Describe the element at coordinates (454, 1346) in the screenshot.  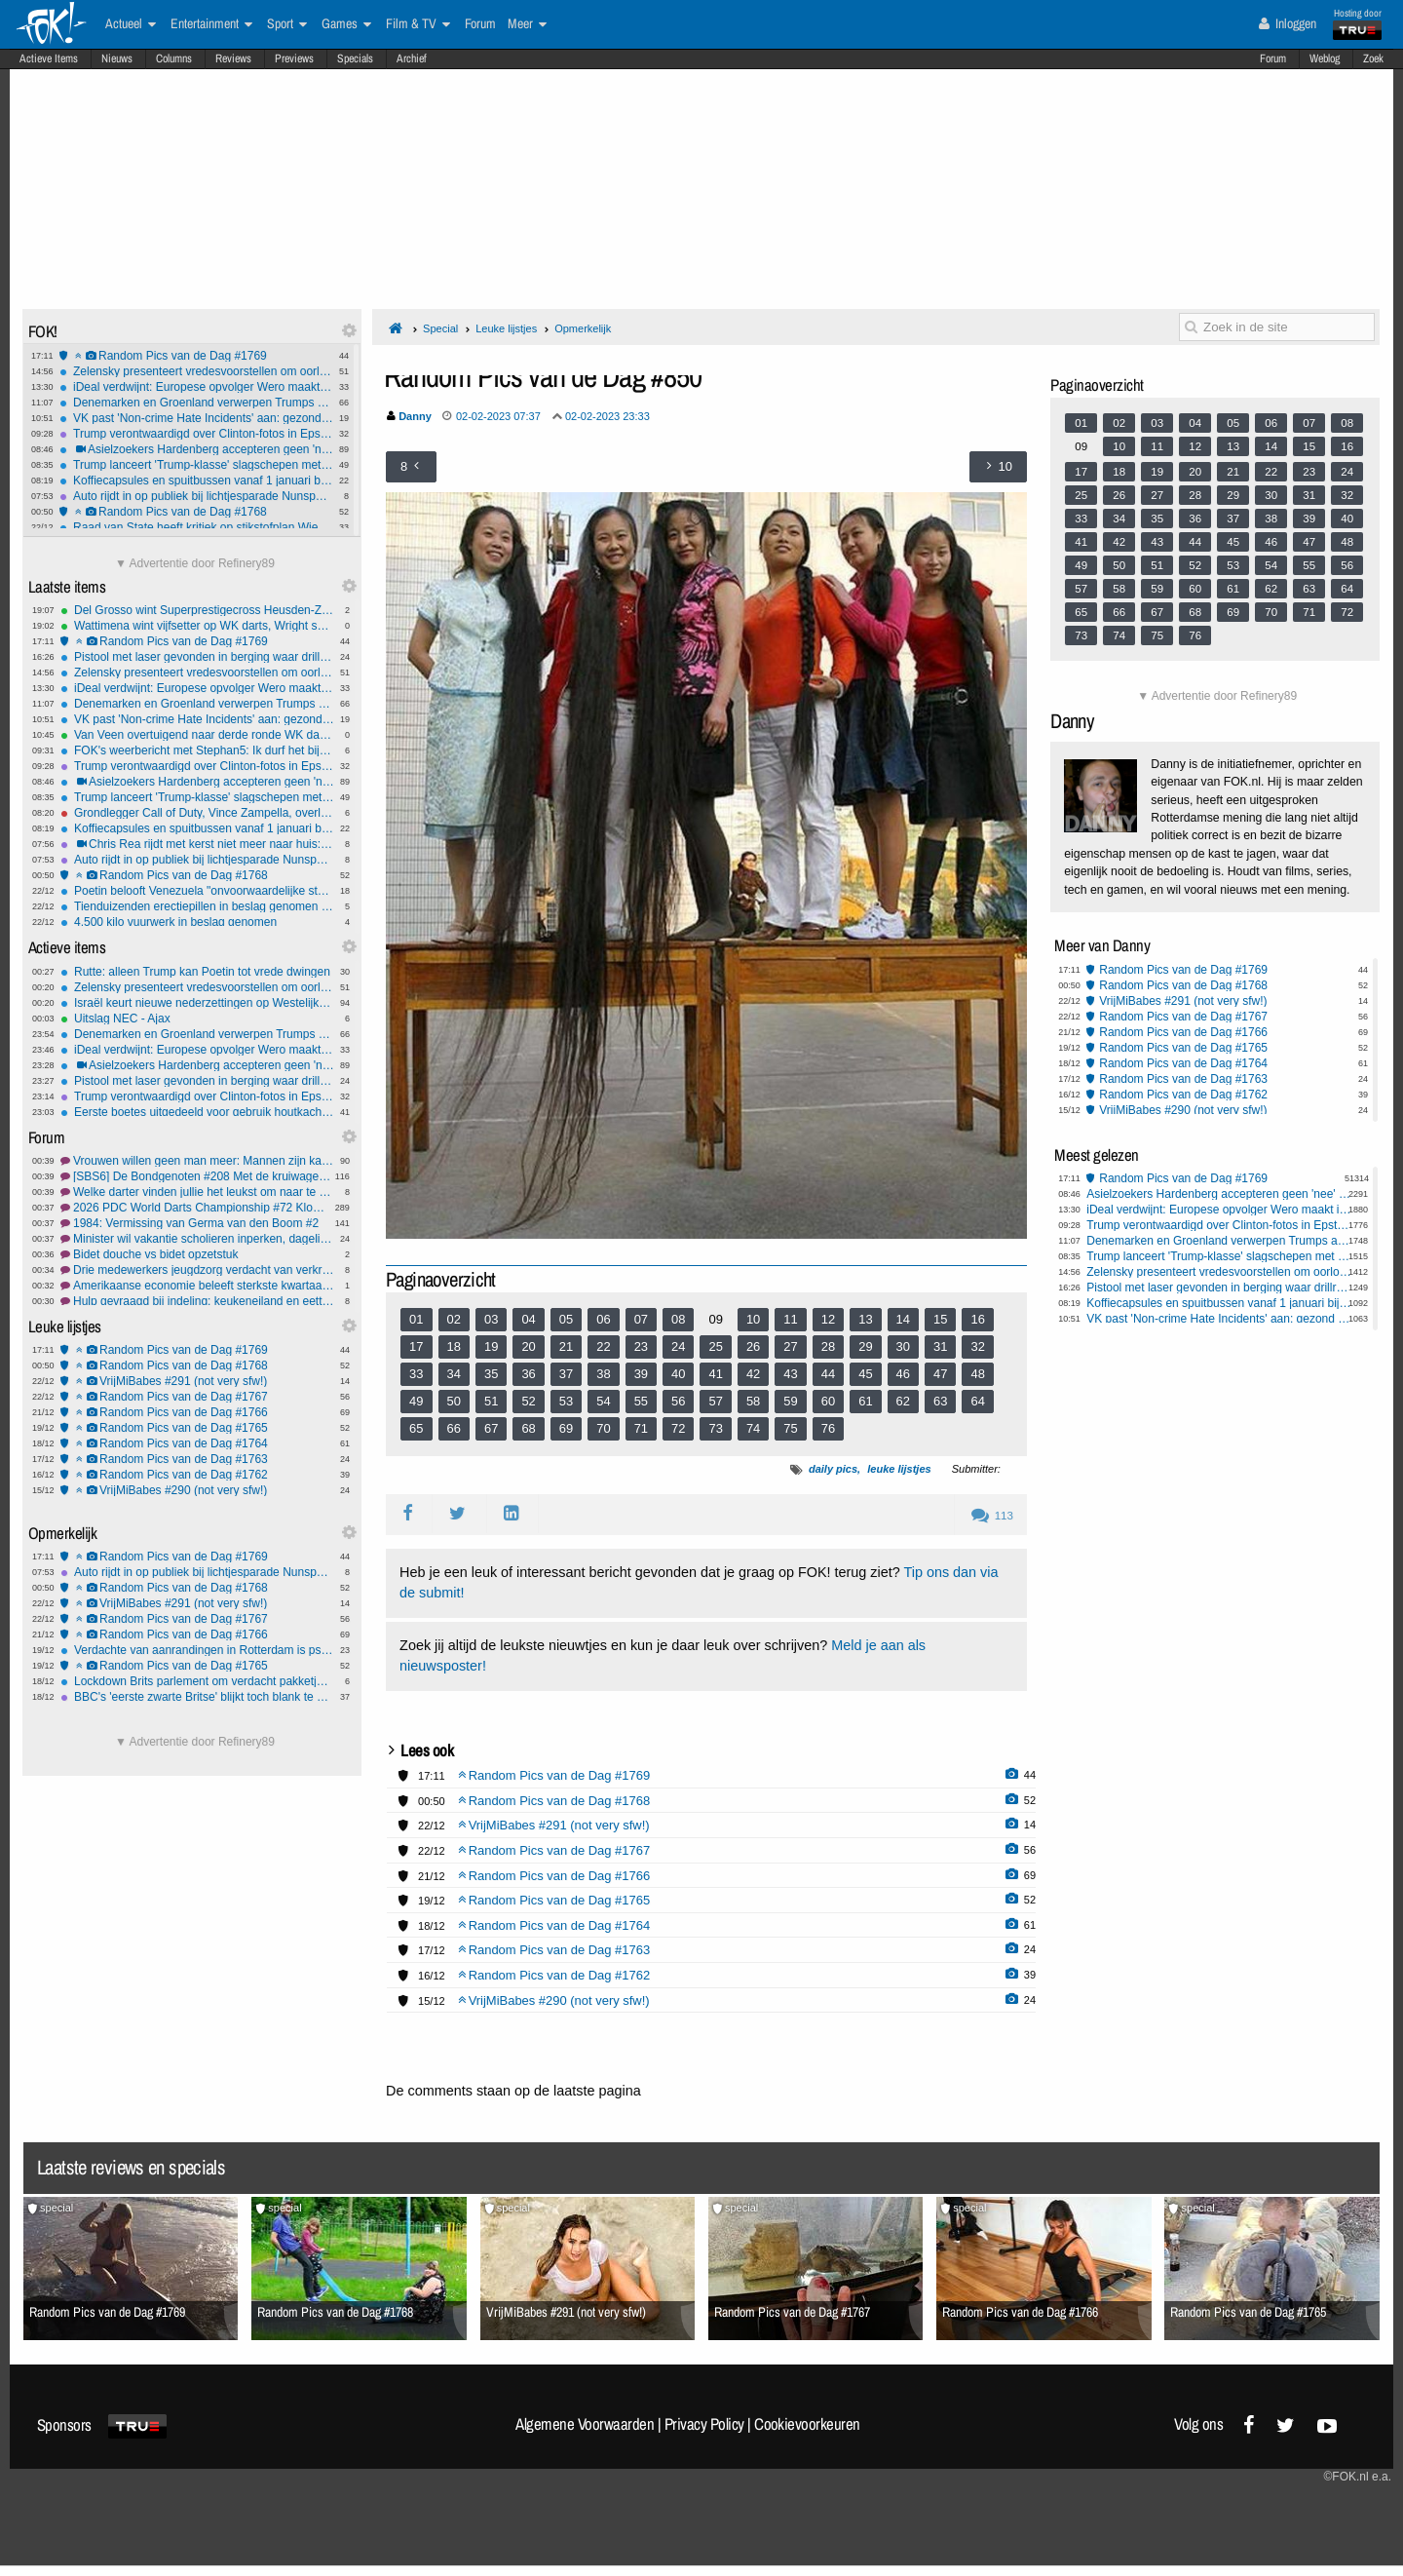
I see `18` at that location.